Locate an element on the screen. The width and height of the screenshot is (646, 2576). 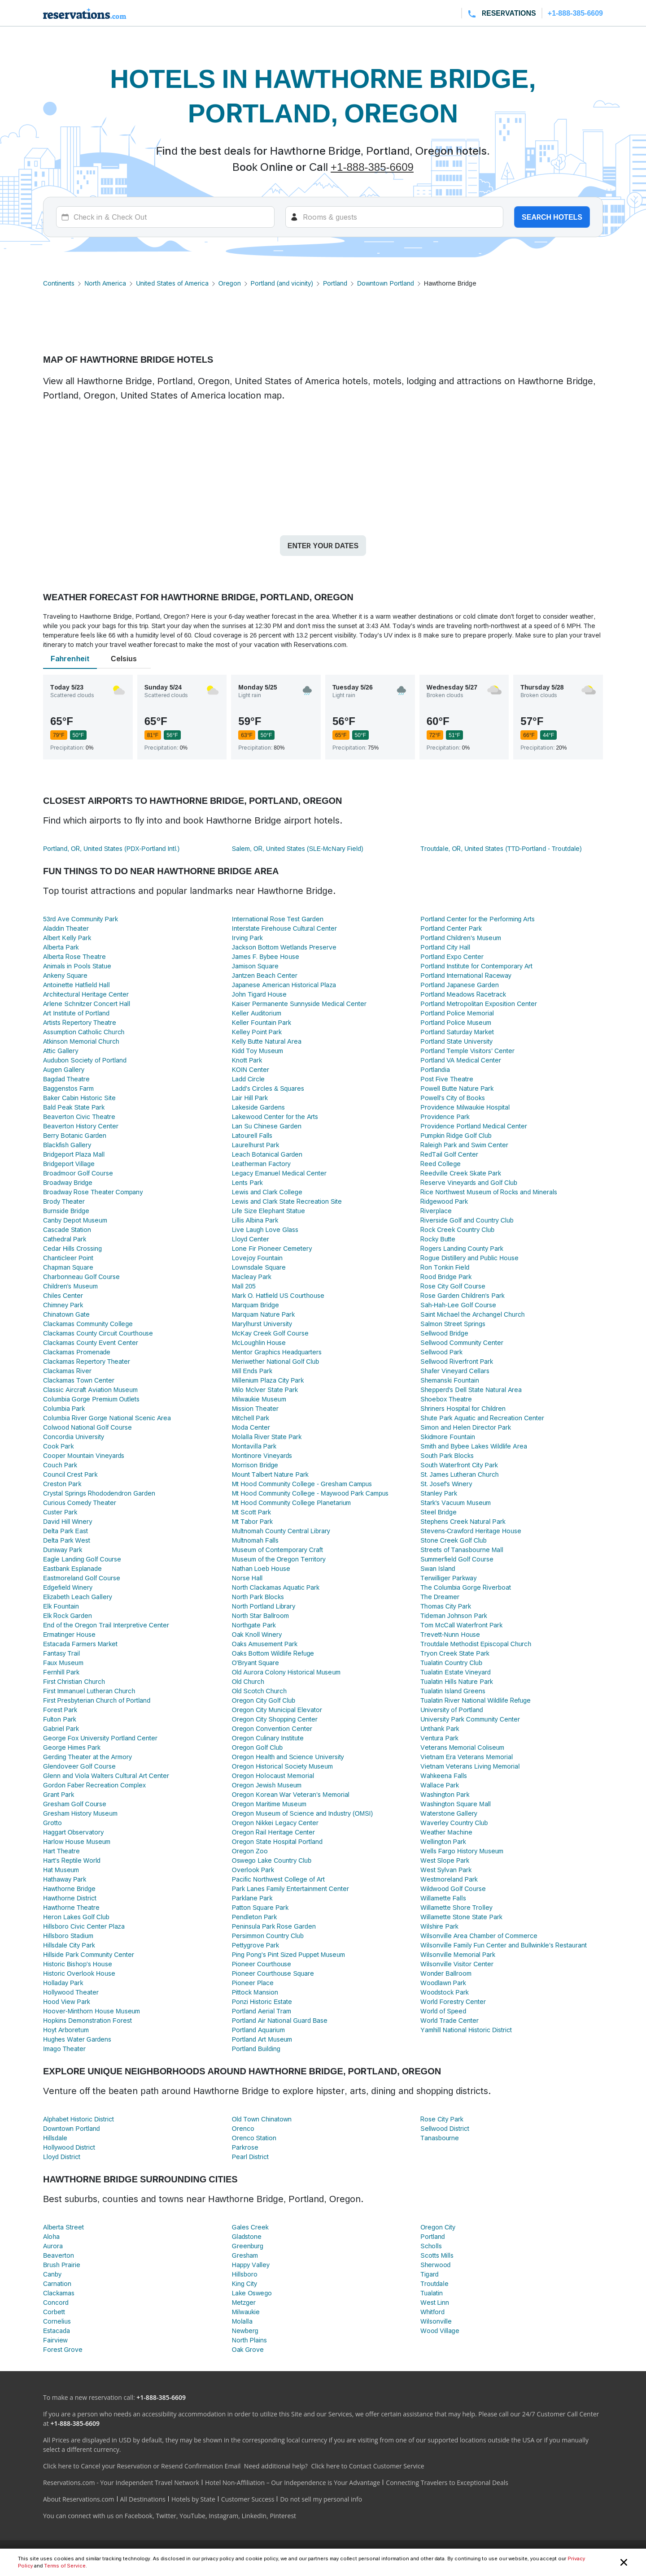
Lewis and Clark State Recreation Site is located at coordinates (287, 1201).